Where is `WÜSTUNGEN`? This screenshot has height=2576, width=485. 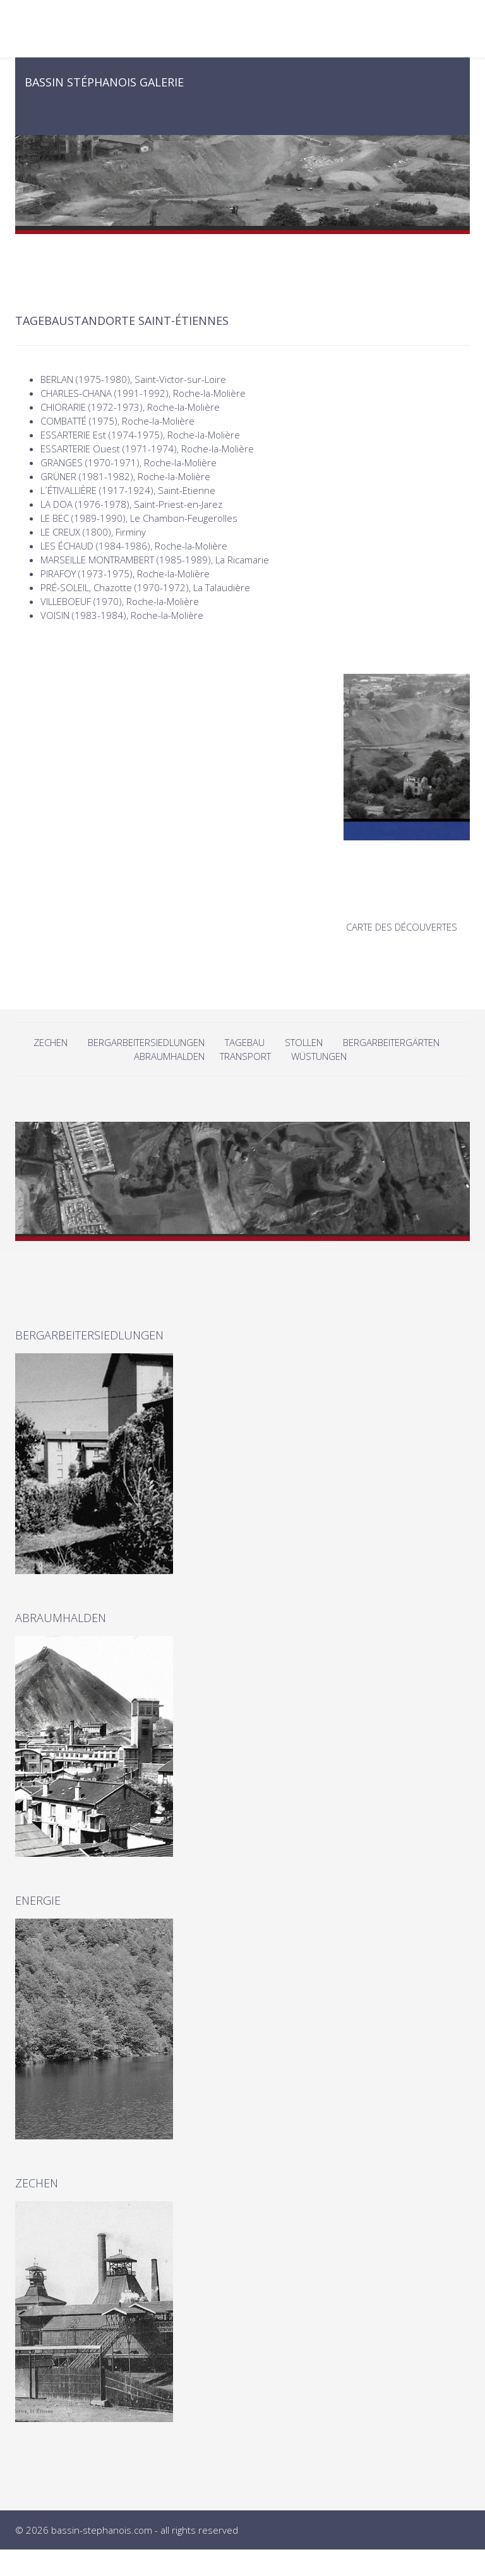 WÜSTUNGEN is located at coordinates (319, 1056).